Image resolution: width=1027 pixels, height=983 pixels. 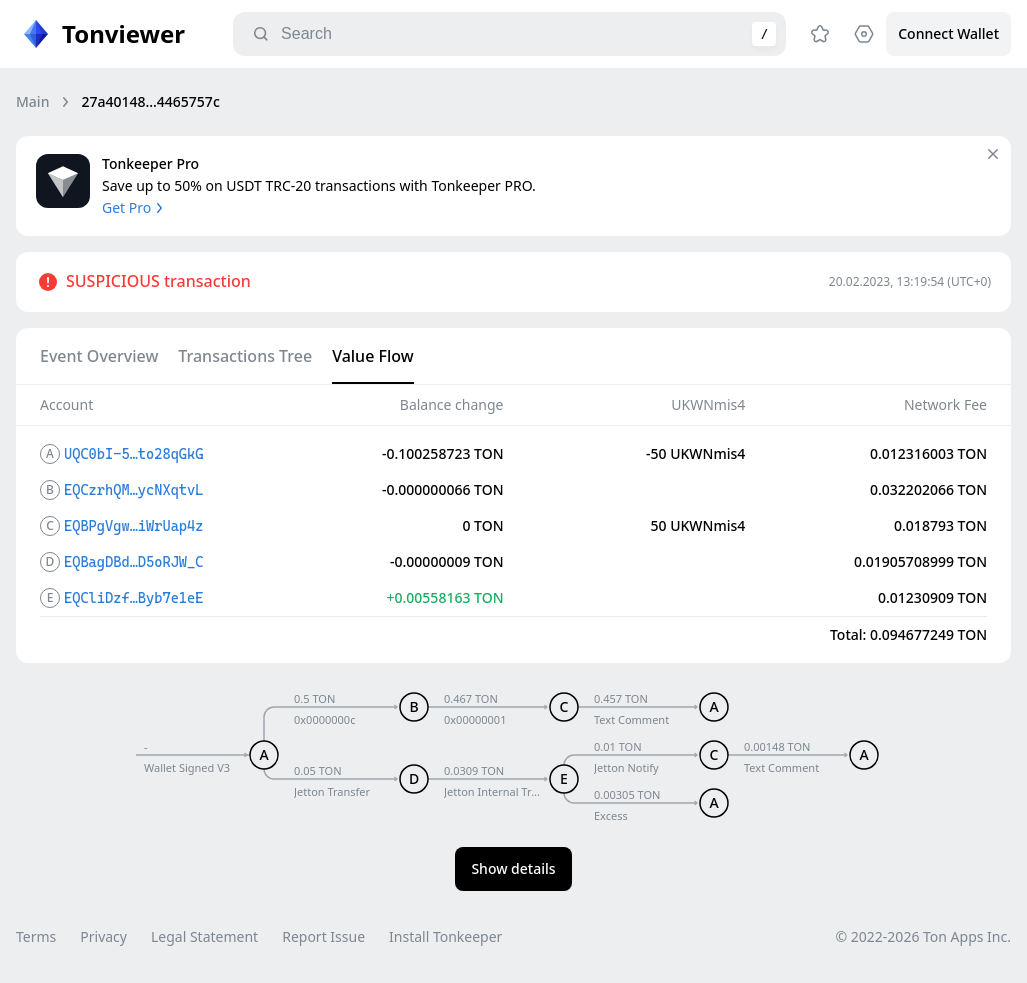 I want to click on Legal Statement, so click(x=204, y=936).